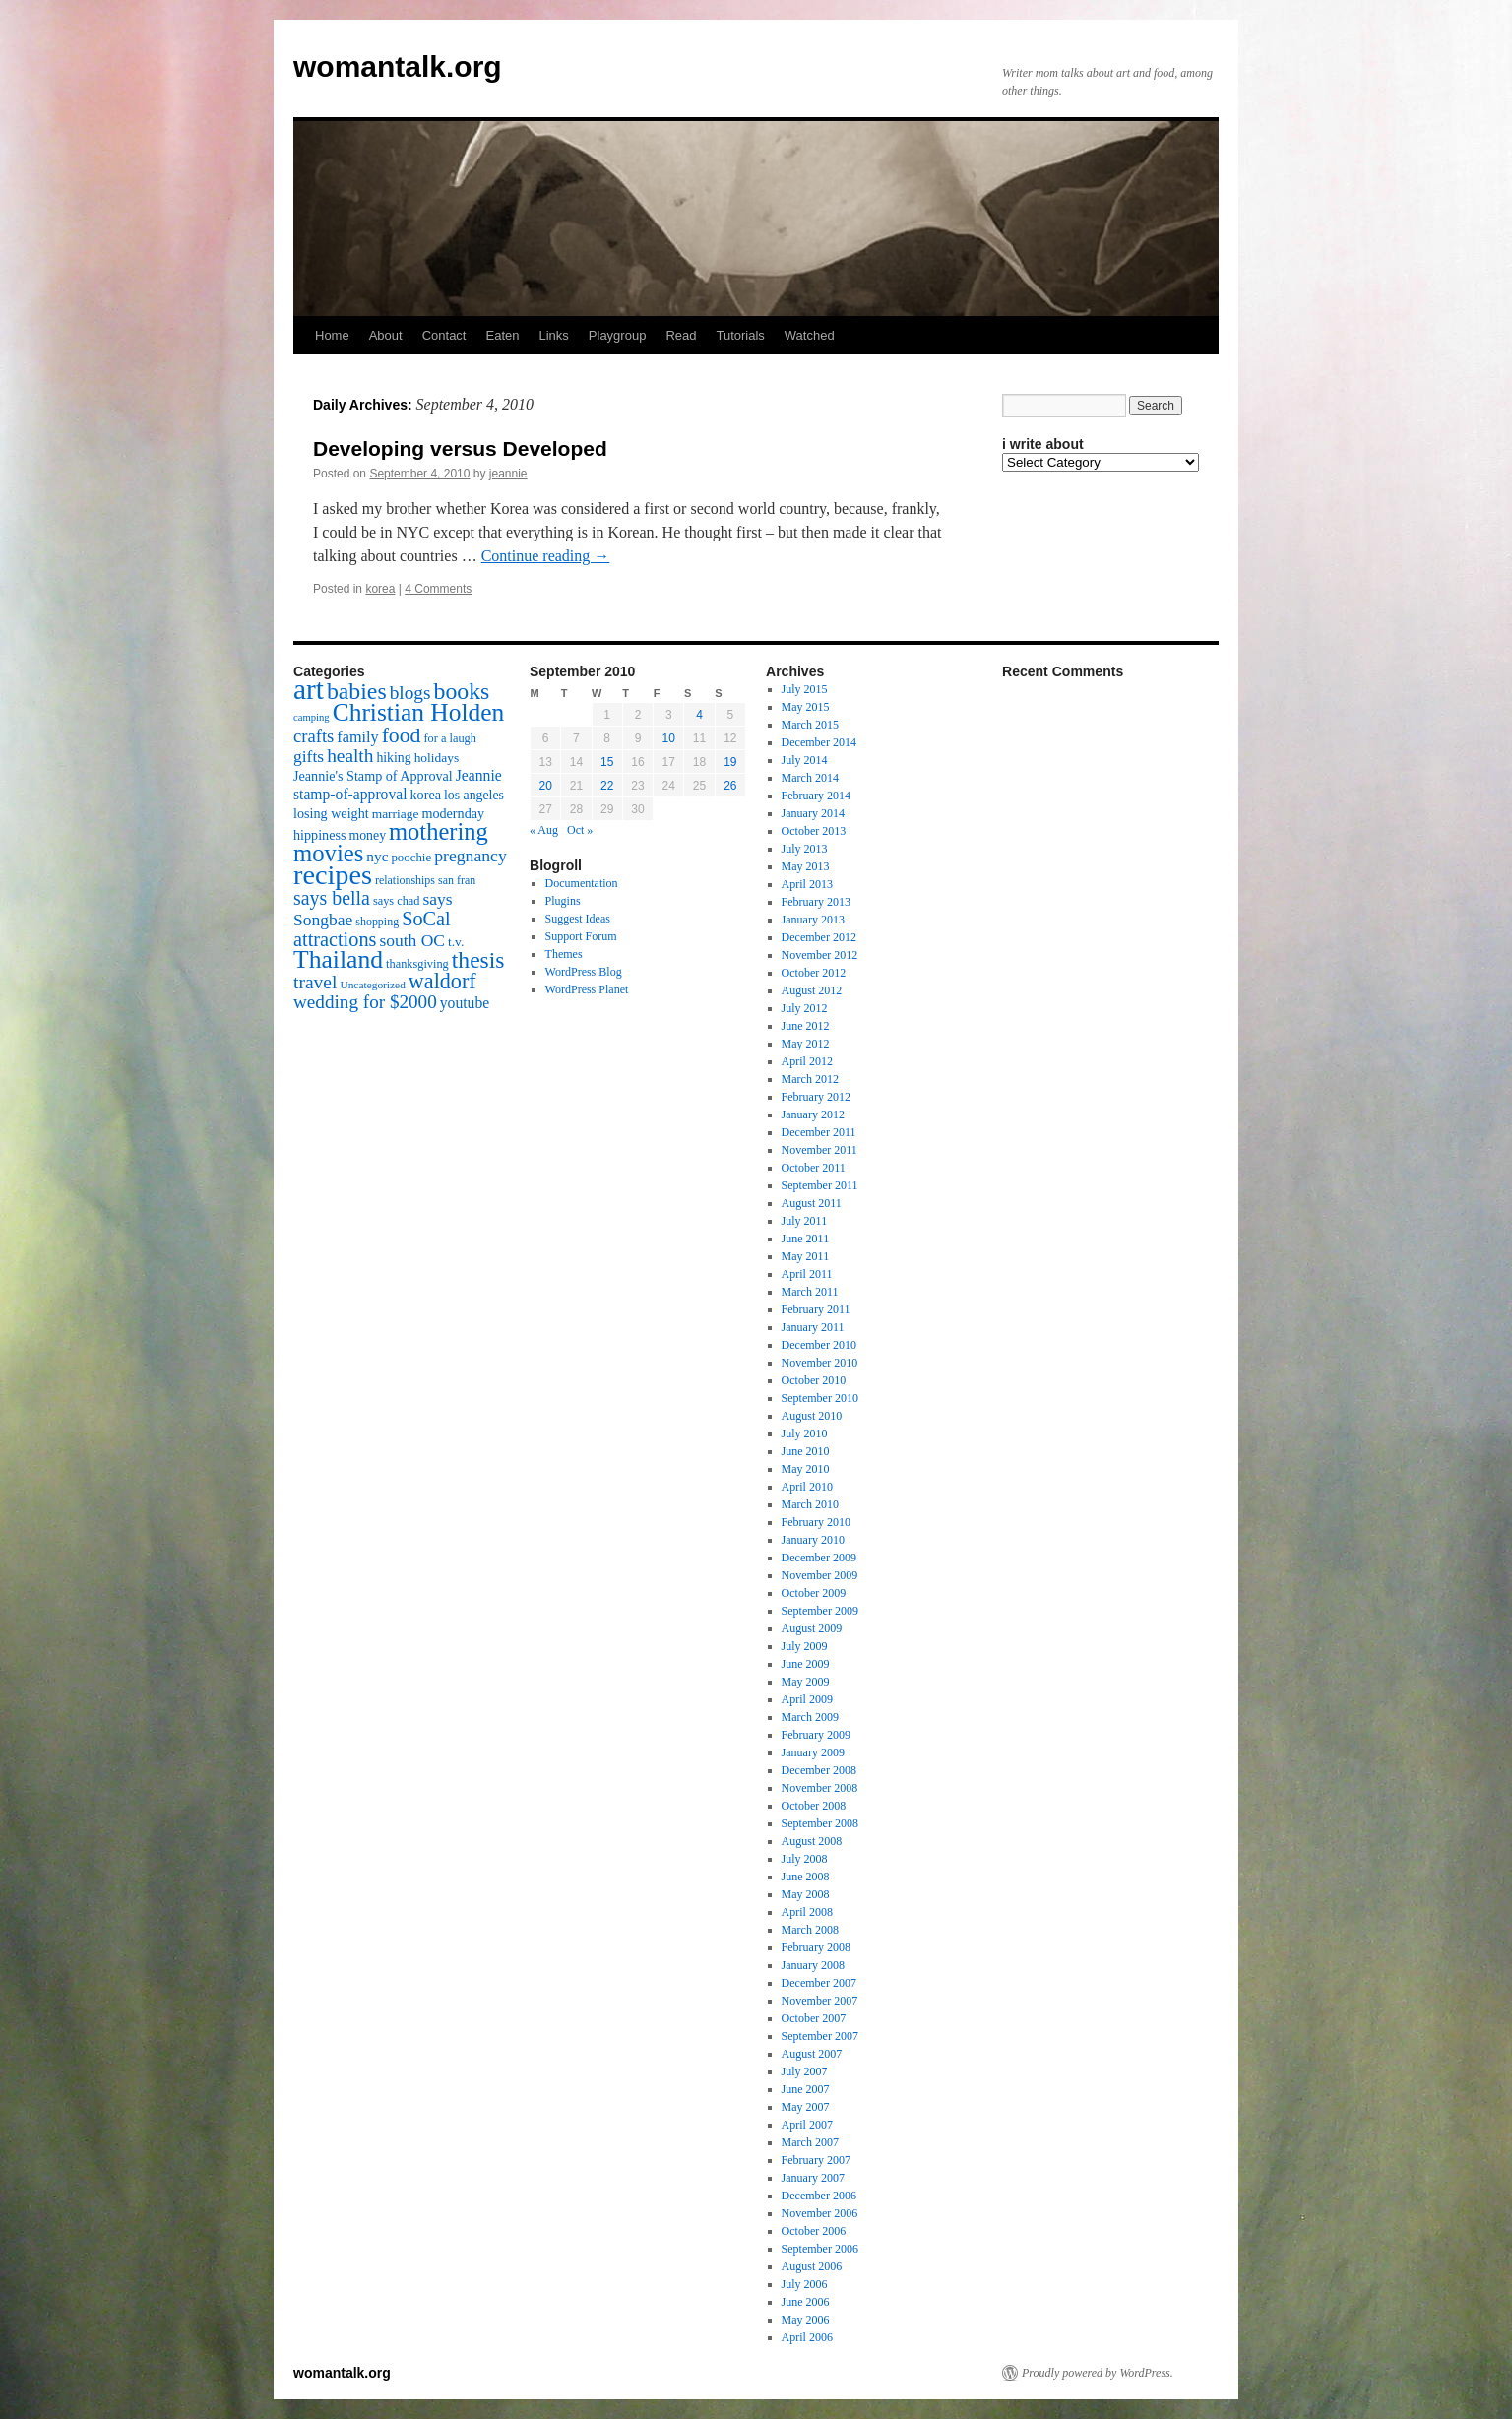 This screenshot has width=1512, height=2419. I want to click on February 2007, so click(816, 2160).